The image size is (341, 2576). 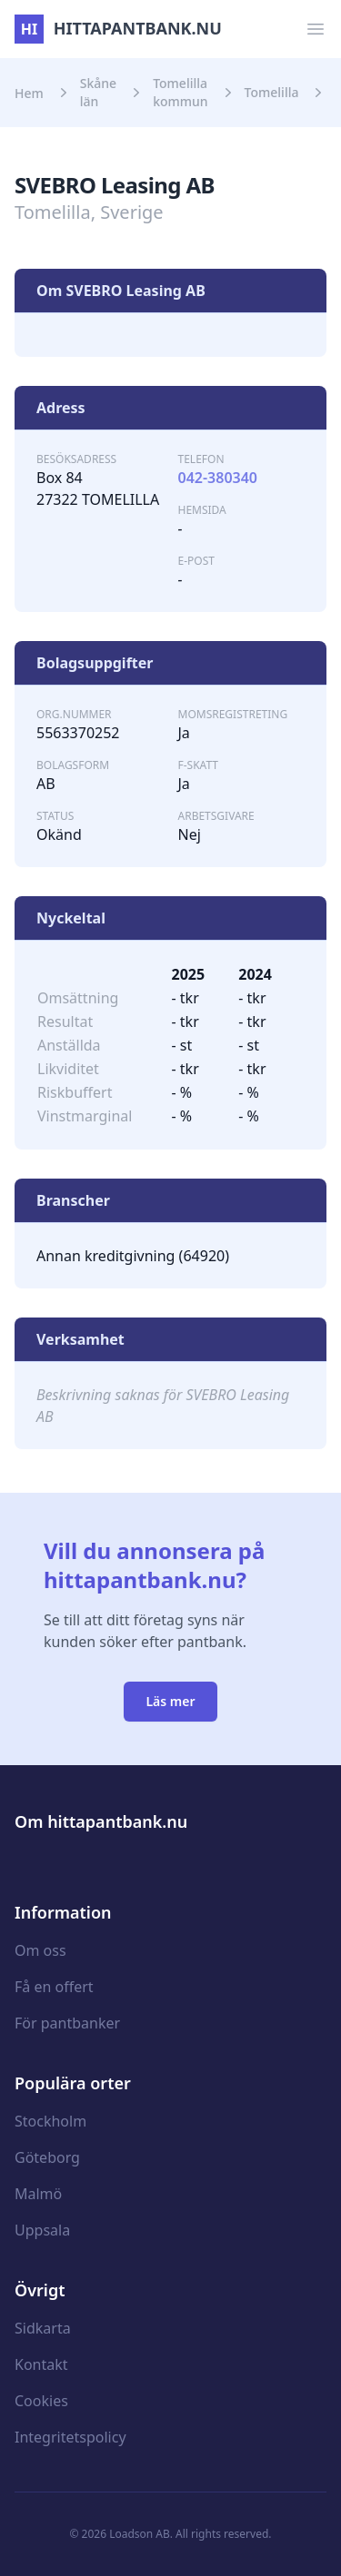 I want to click on Sidkarta, so click(x=43, y=2328).